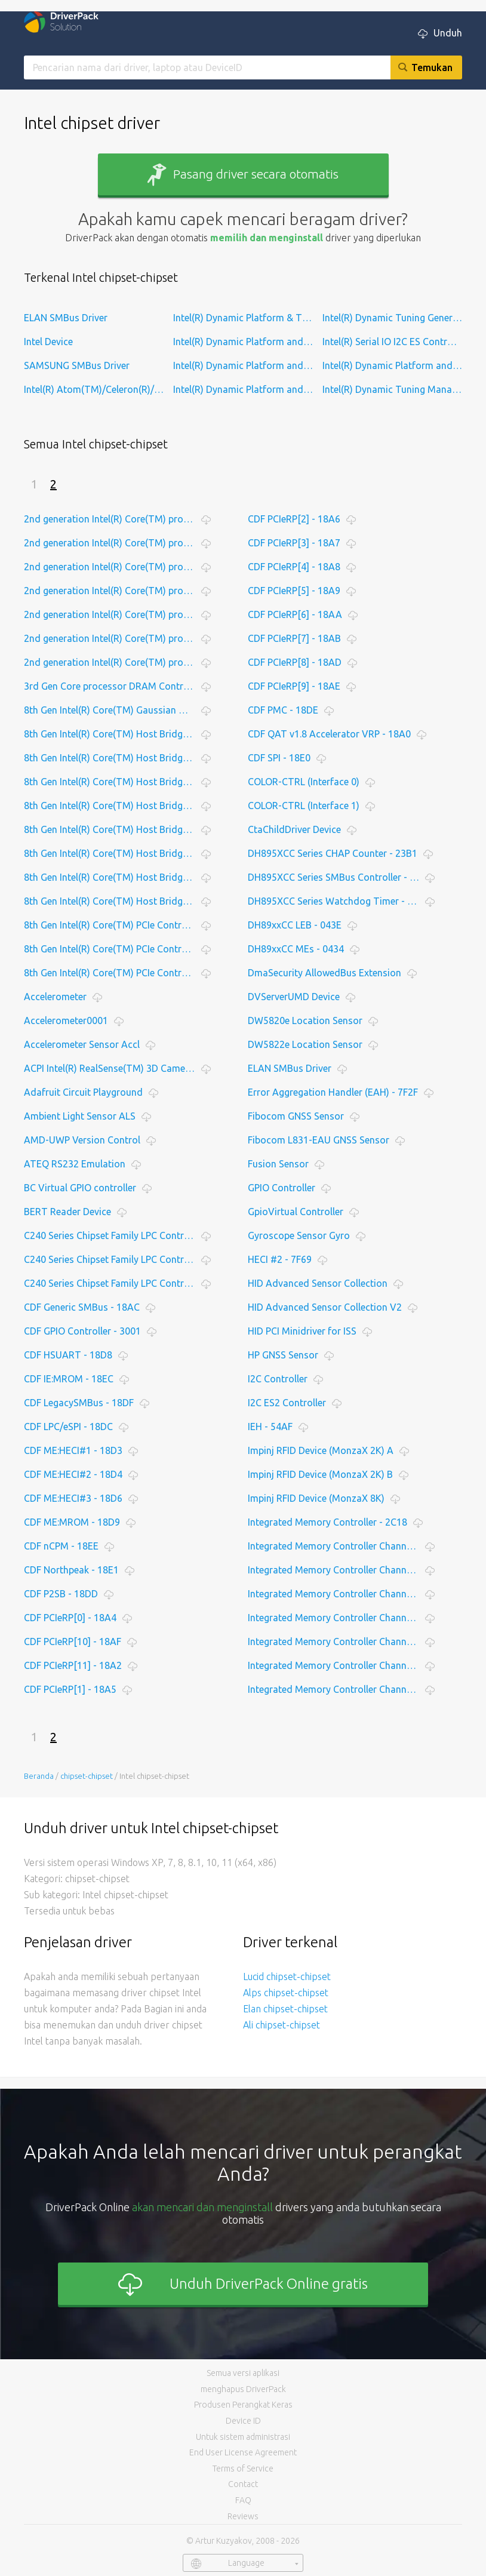  Describe the element at coordinates (287, 1976) in the screenshot. I see `Lucid chipset-chipset` at that location.